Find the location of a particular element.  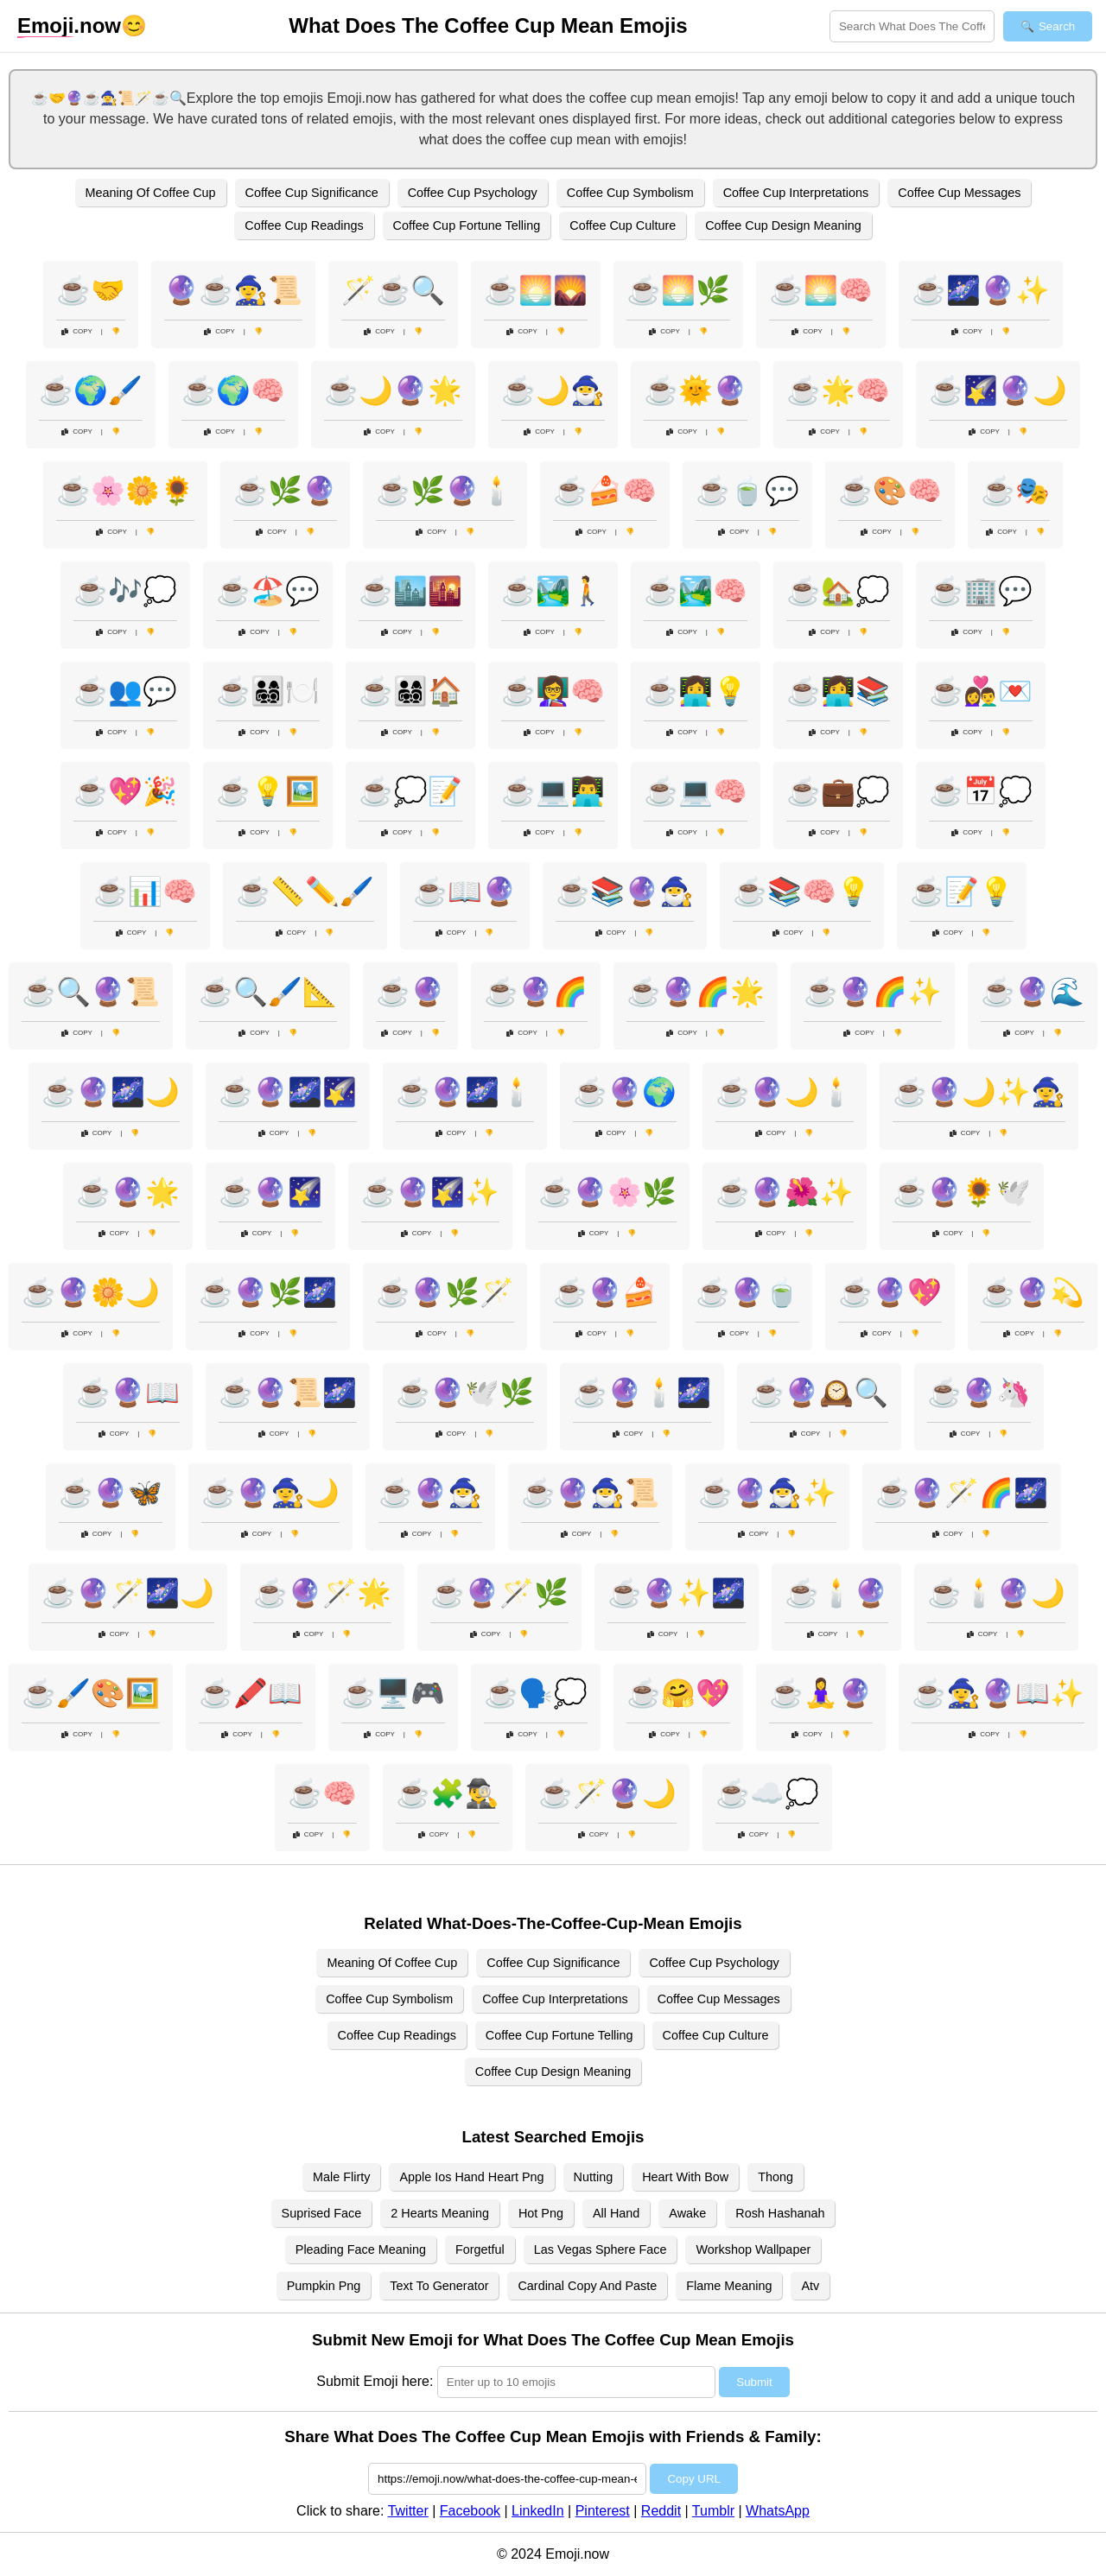

LinkedIn is located at coordinates (538, 2510).